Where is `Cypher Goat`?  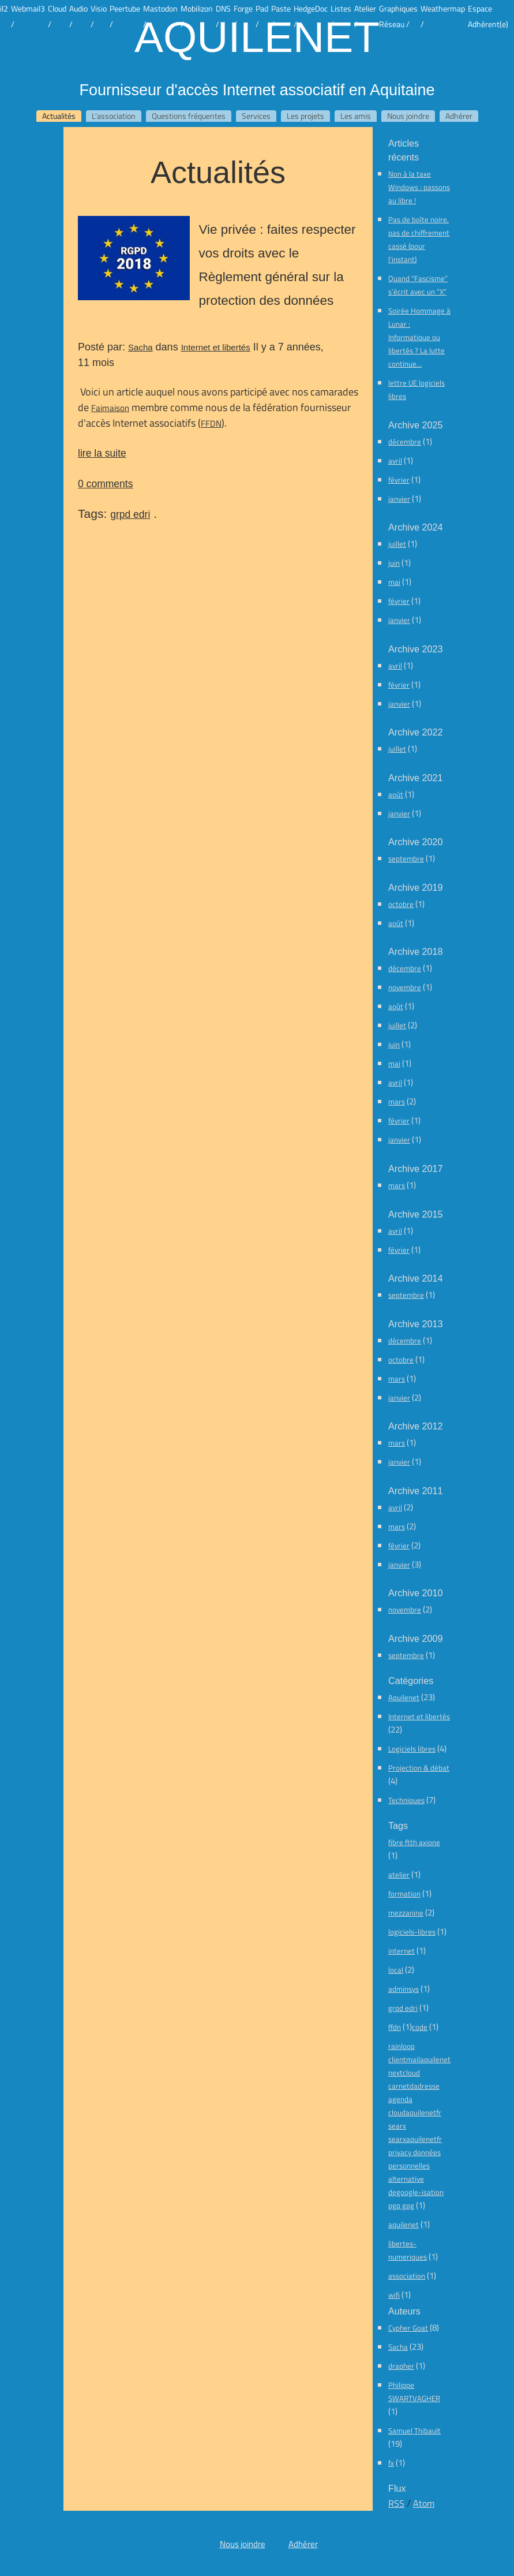 Cypher Goat is located at coordinates (408, 2328).